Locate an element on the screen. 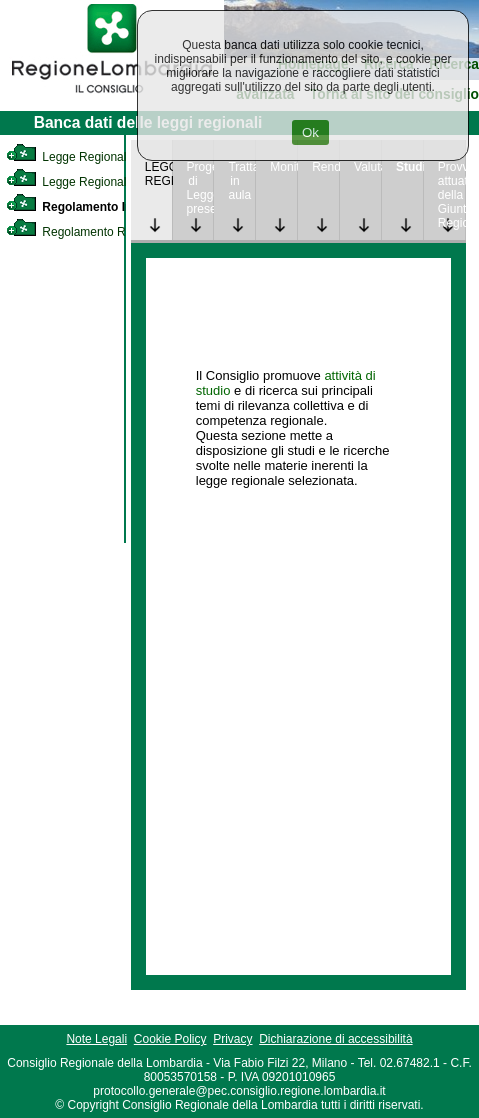  Legge Regionale [link] is located at coordinates (69, 157).